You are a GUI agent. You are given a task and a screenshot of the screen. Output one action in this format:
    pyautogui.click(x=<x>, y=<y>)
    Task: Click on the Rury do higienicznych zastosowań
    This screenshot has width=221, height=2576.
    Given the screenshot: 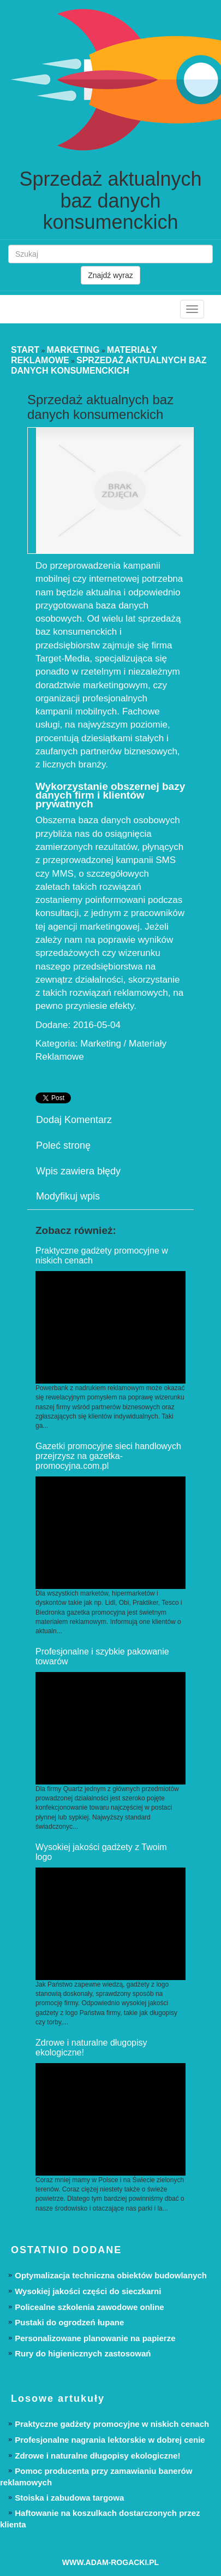 What is the action you would take?
    pyautogui.click(x=83, y=2353)
    